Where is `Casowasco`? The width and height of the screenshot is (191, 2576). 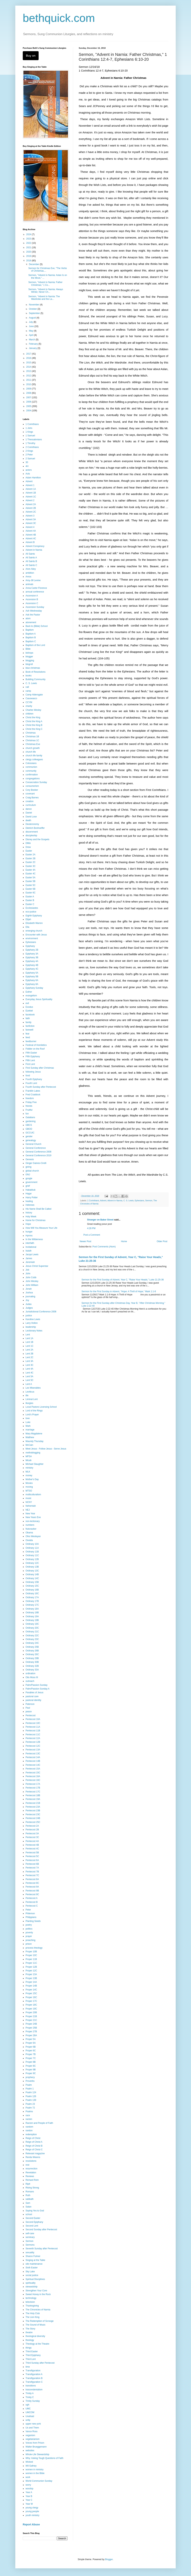
Casowasco is located at coordinates (31, 698).